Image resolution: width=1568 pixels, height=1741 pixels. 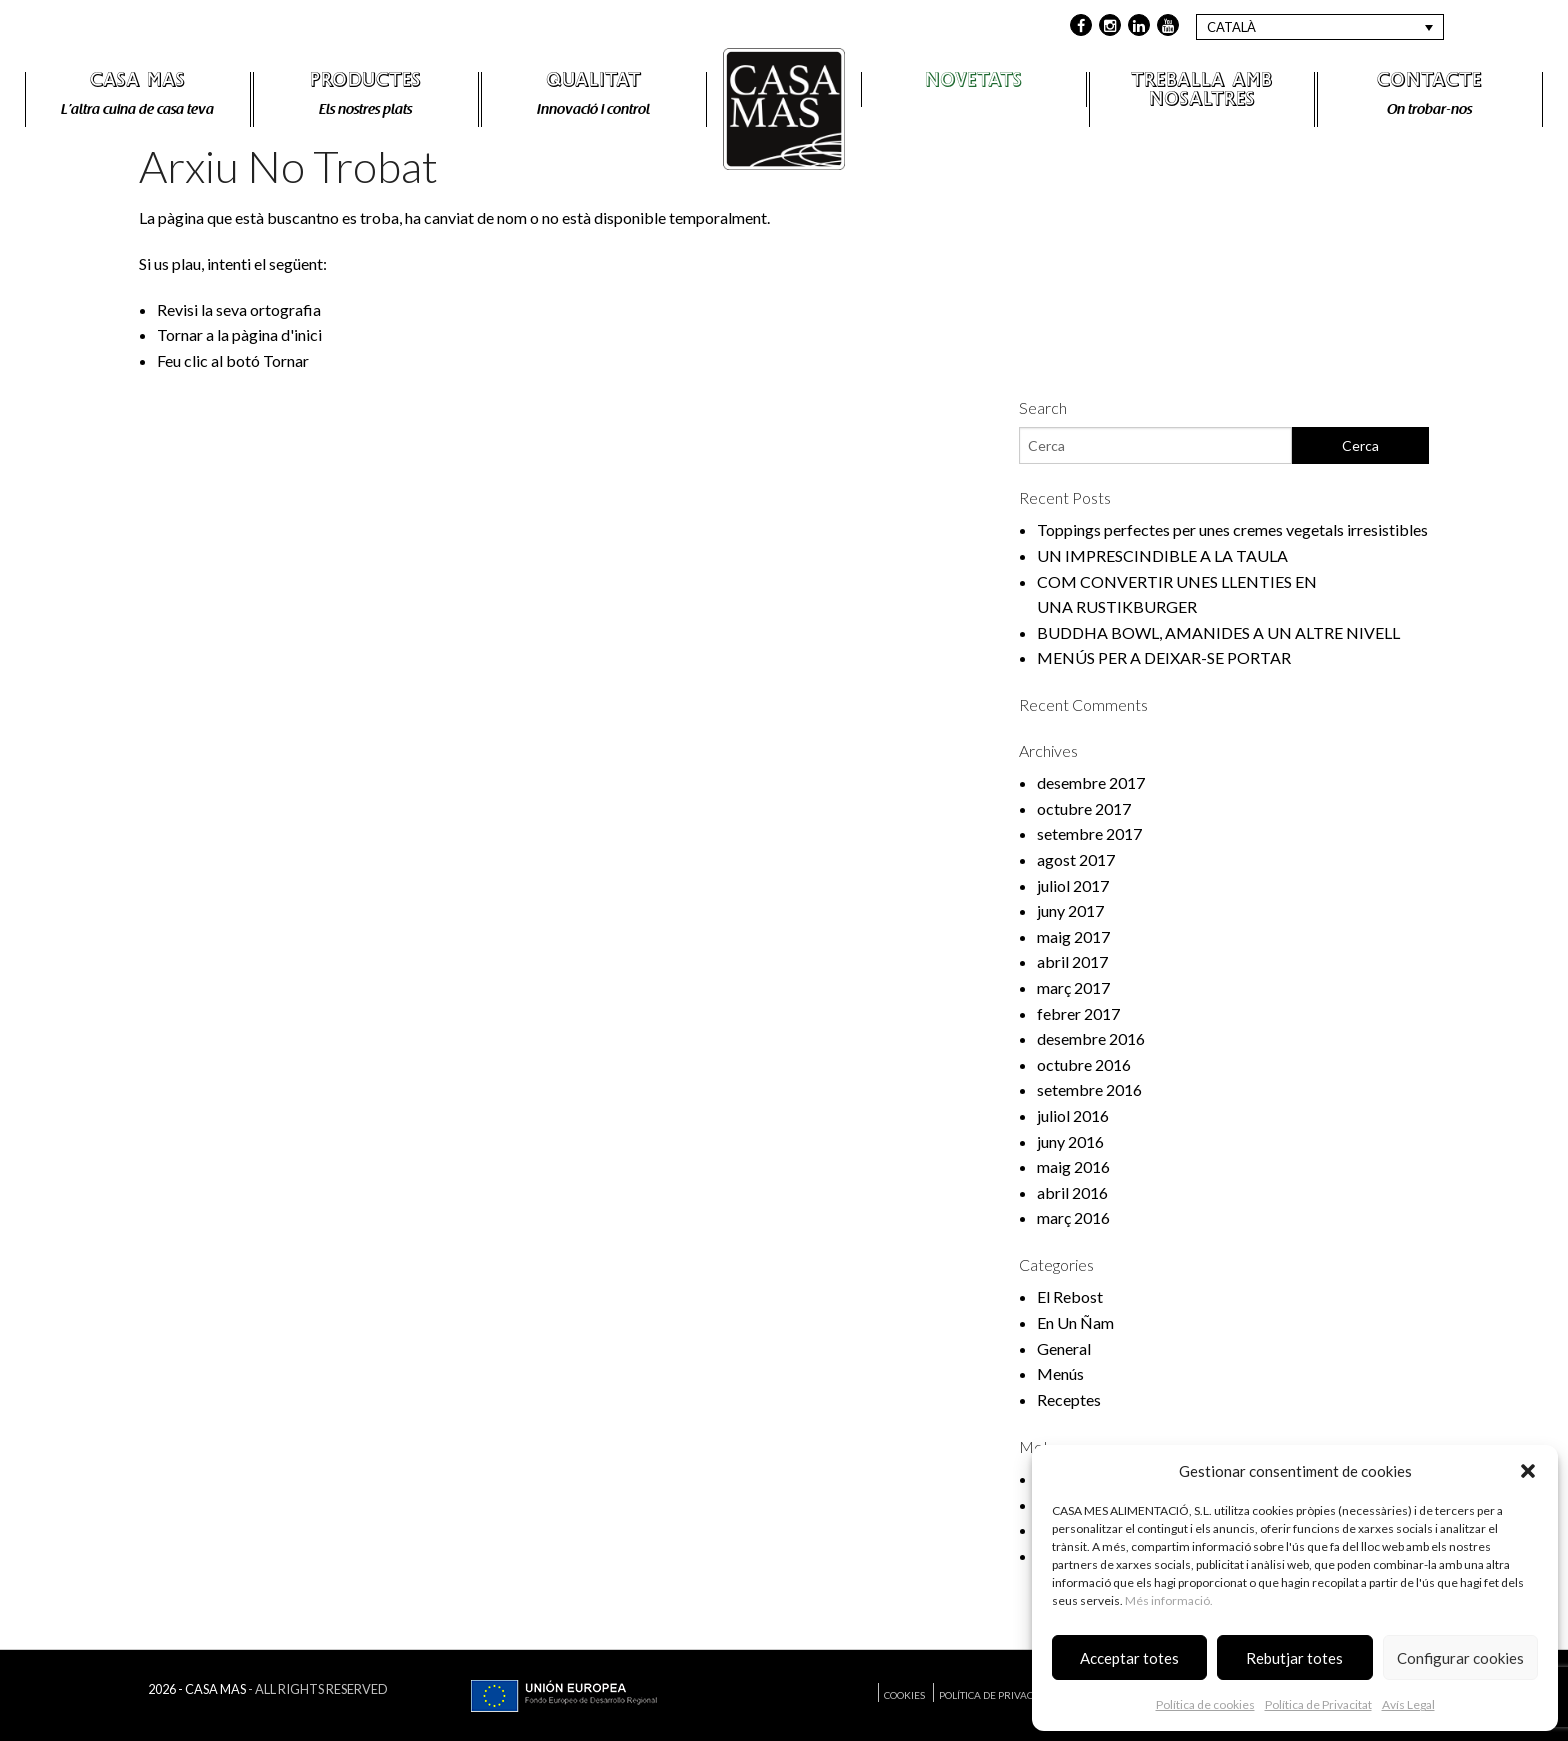 What do you see at coordinates (1060, 1373) in the screenshot?
I see `Menús` at bounding box center [1060, 1373].